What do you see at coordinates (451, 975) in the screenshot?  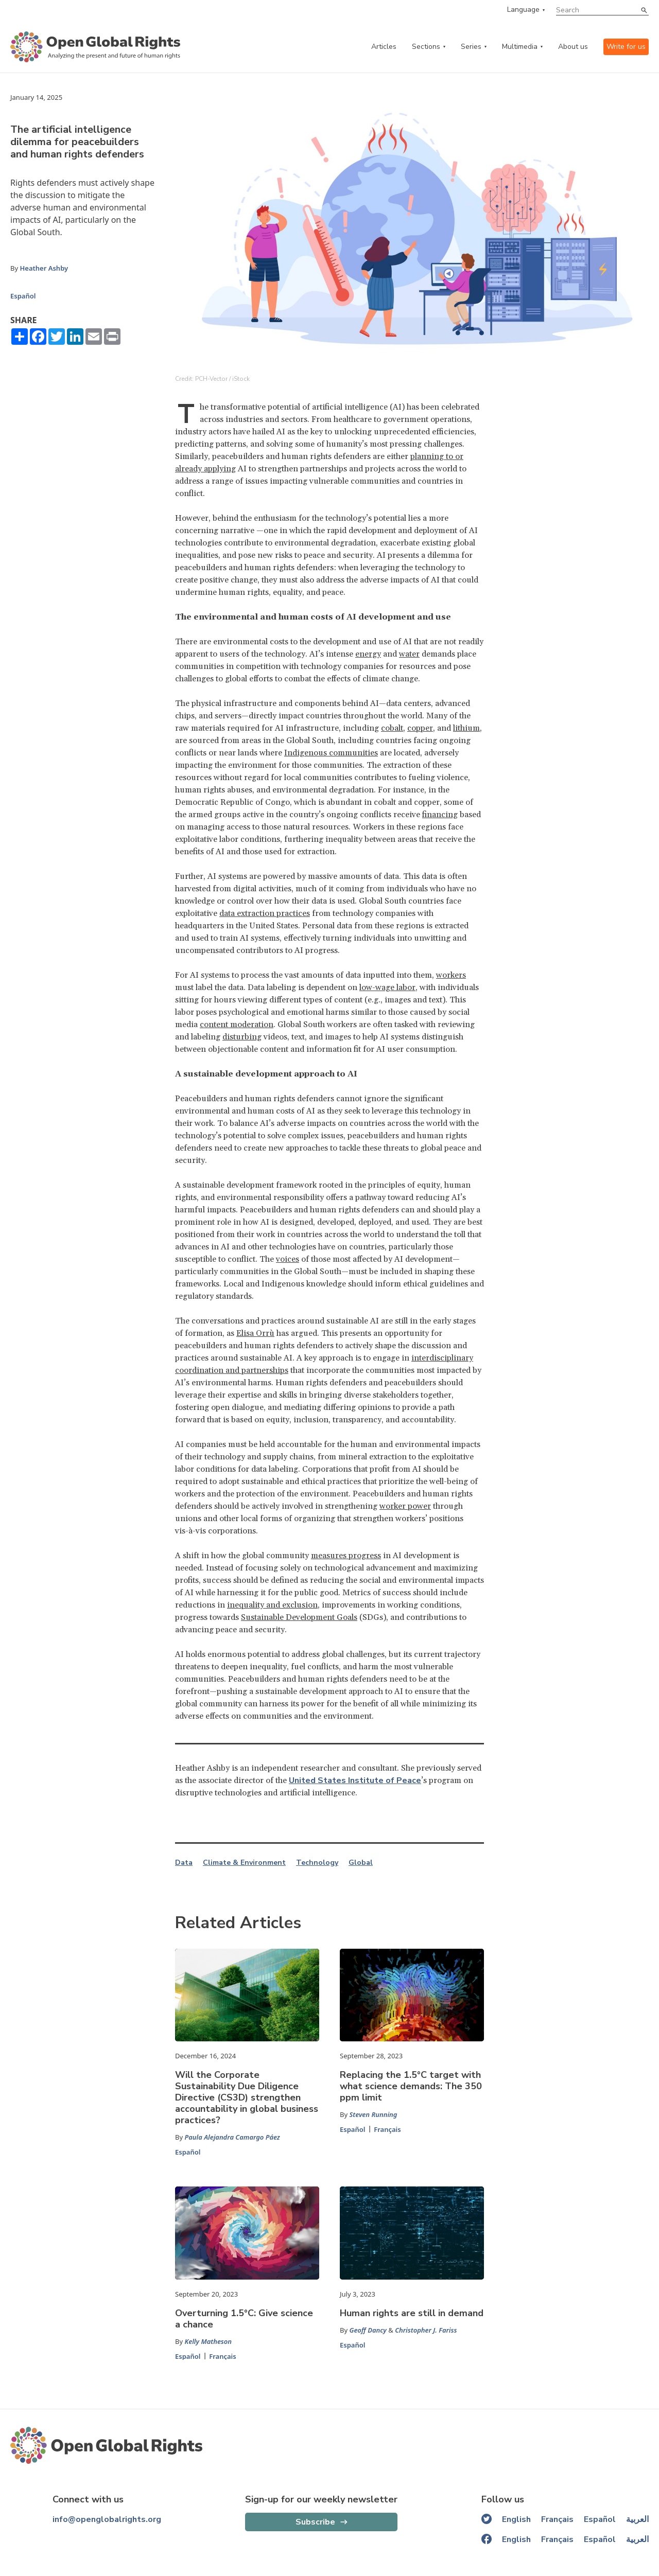 I see `workers` at bounding box center [451, 975].